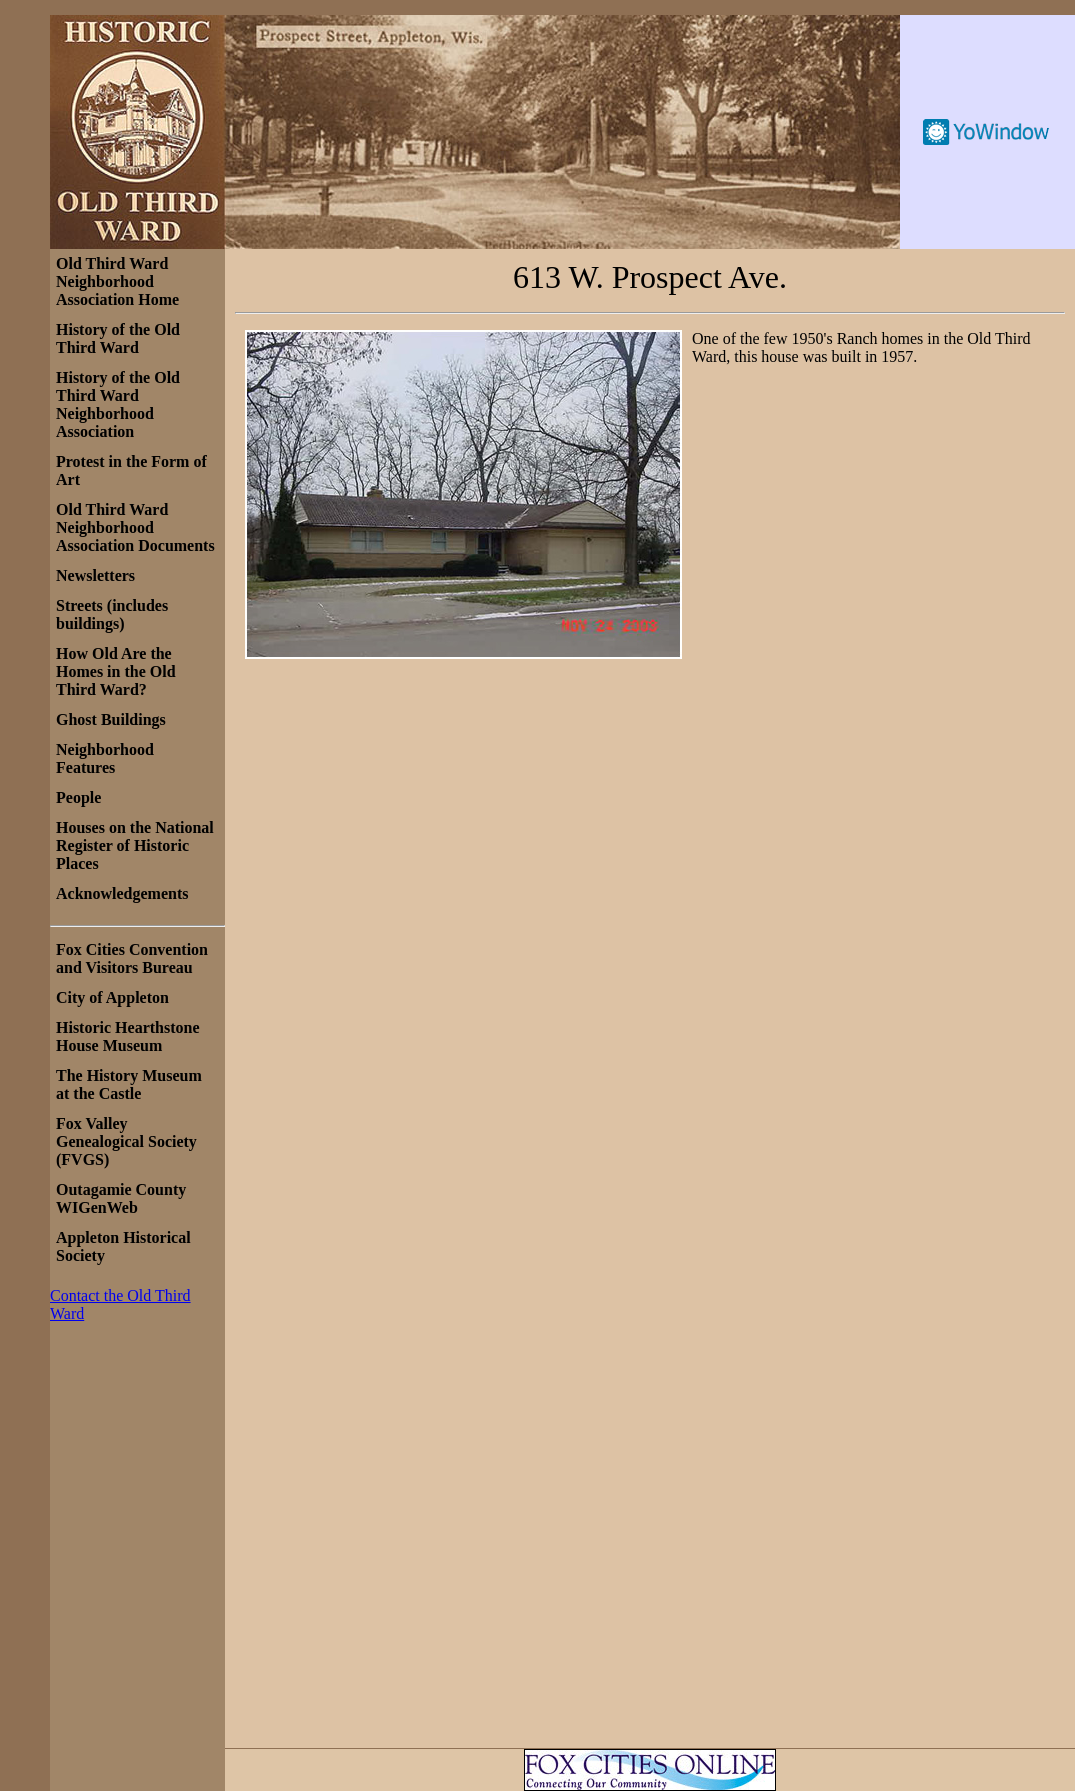  I want to click on City of Appleton, so click(112, 997).